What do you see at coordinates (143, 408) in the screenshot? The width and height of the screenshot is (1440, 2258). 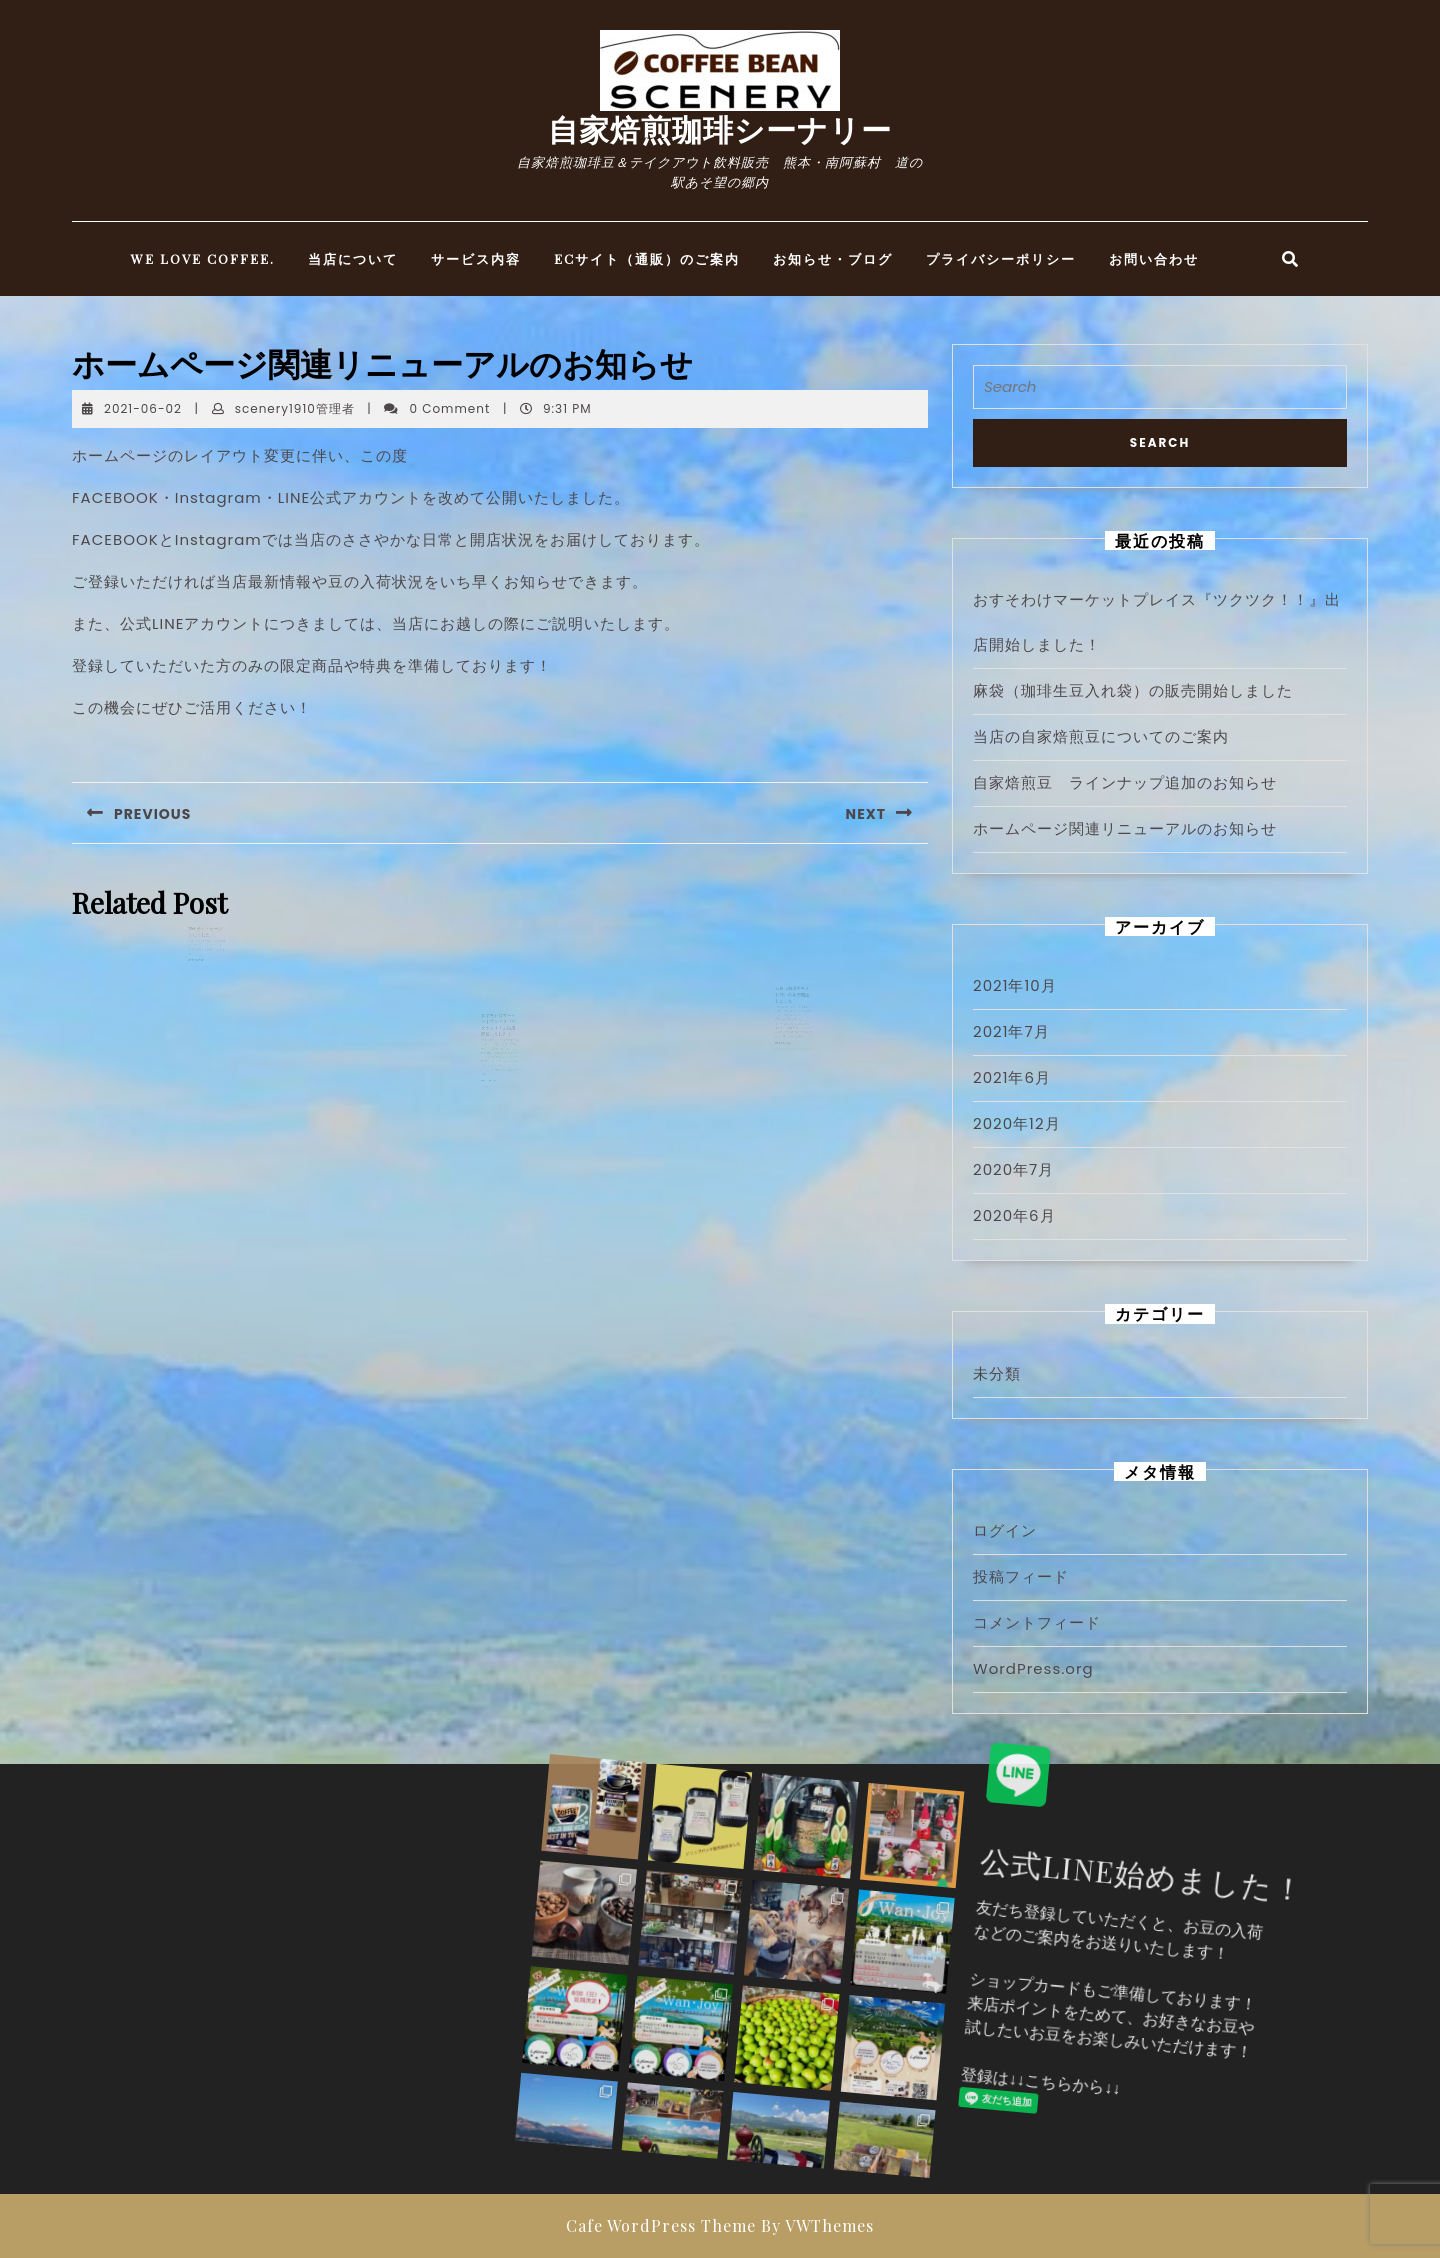 I see `2021-06-02` at bounding box center [143, 408].